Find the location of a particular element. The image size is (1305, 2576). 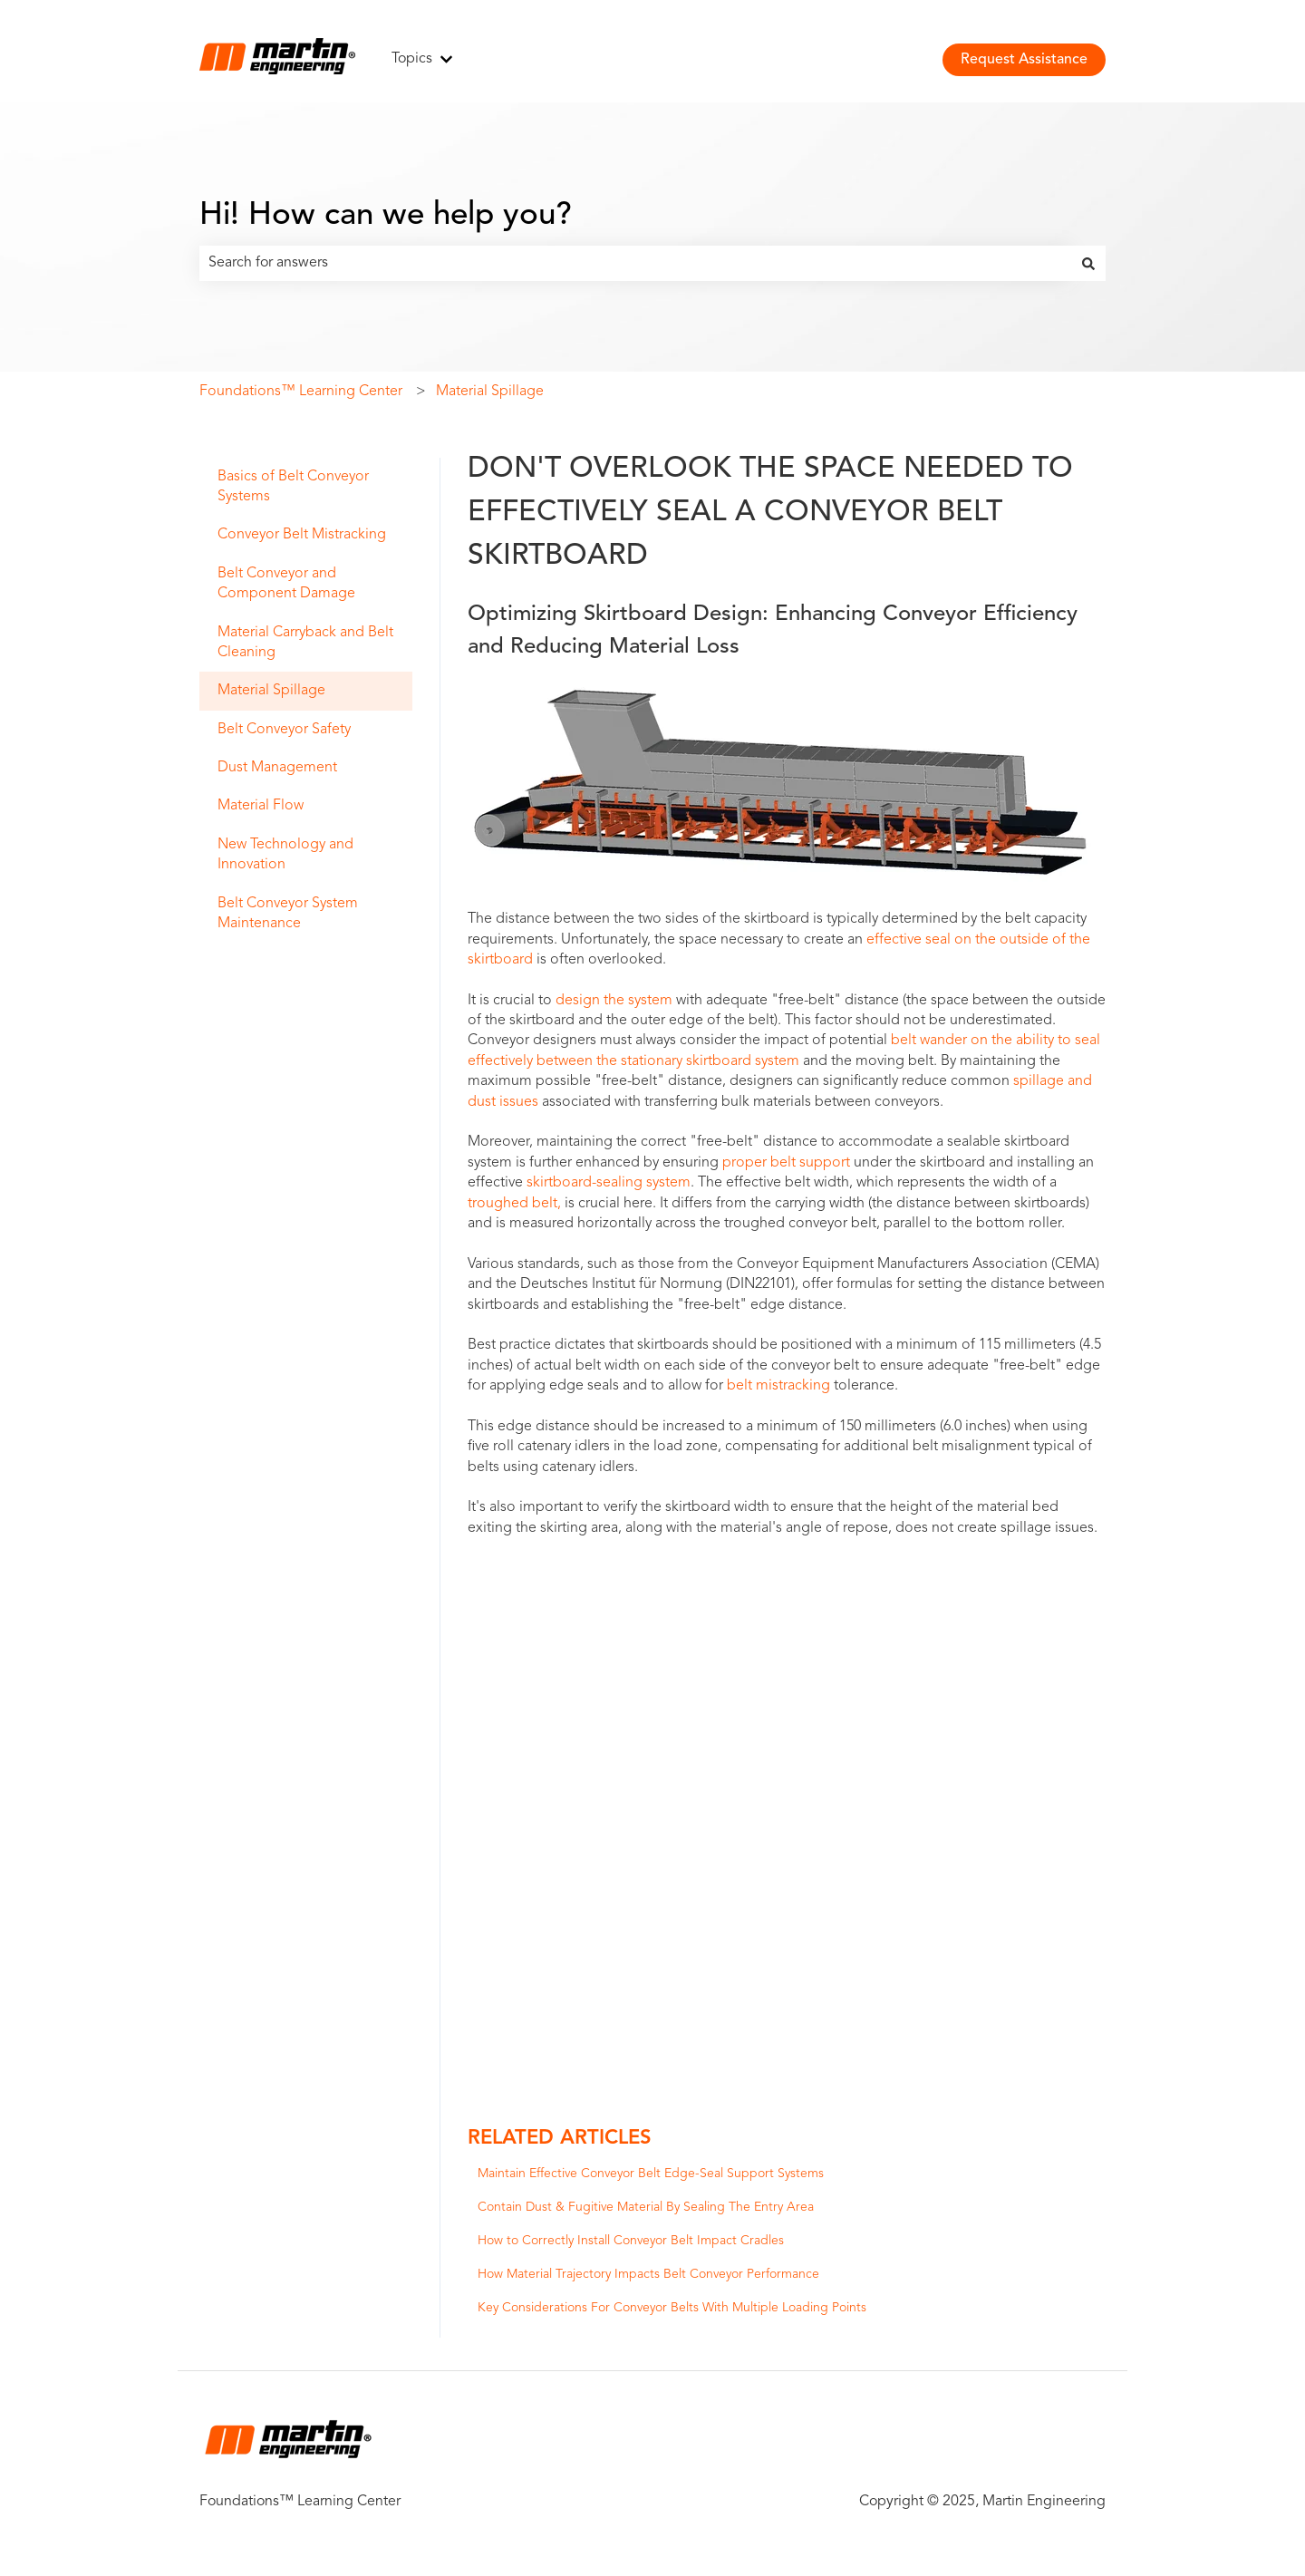

Dust Management [menuitem] is located at coordinates (277, 767).